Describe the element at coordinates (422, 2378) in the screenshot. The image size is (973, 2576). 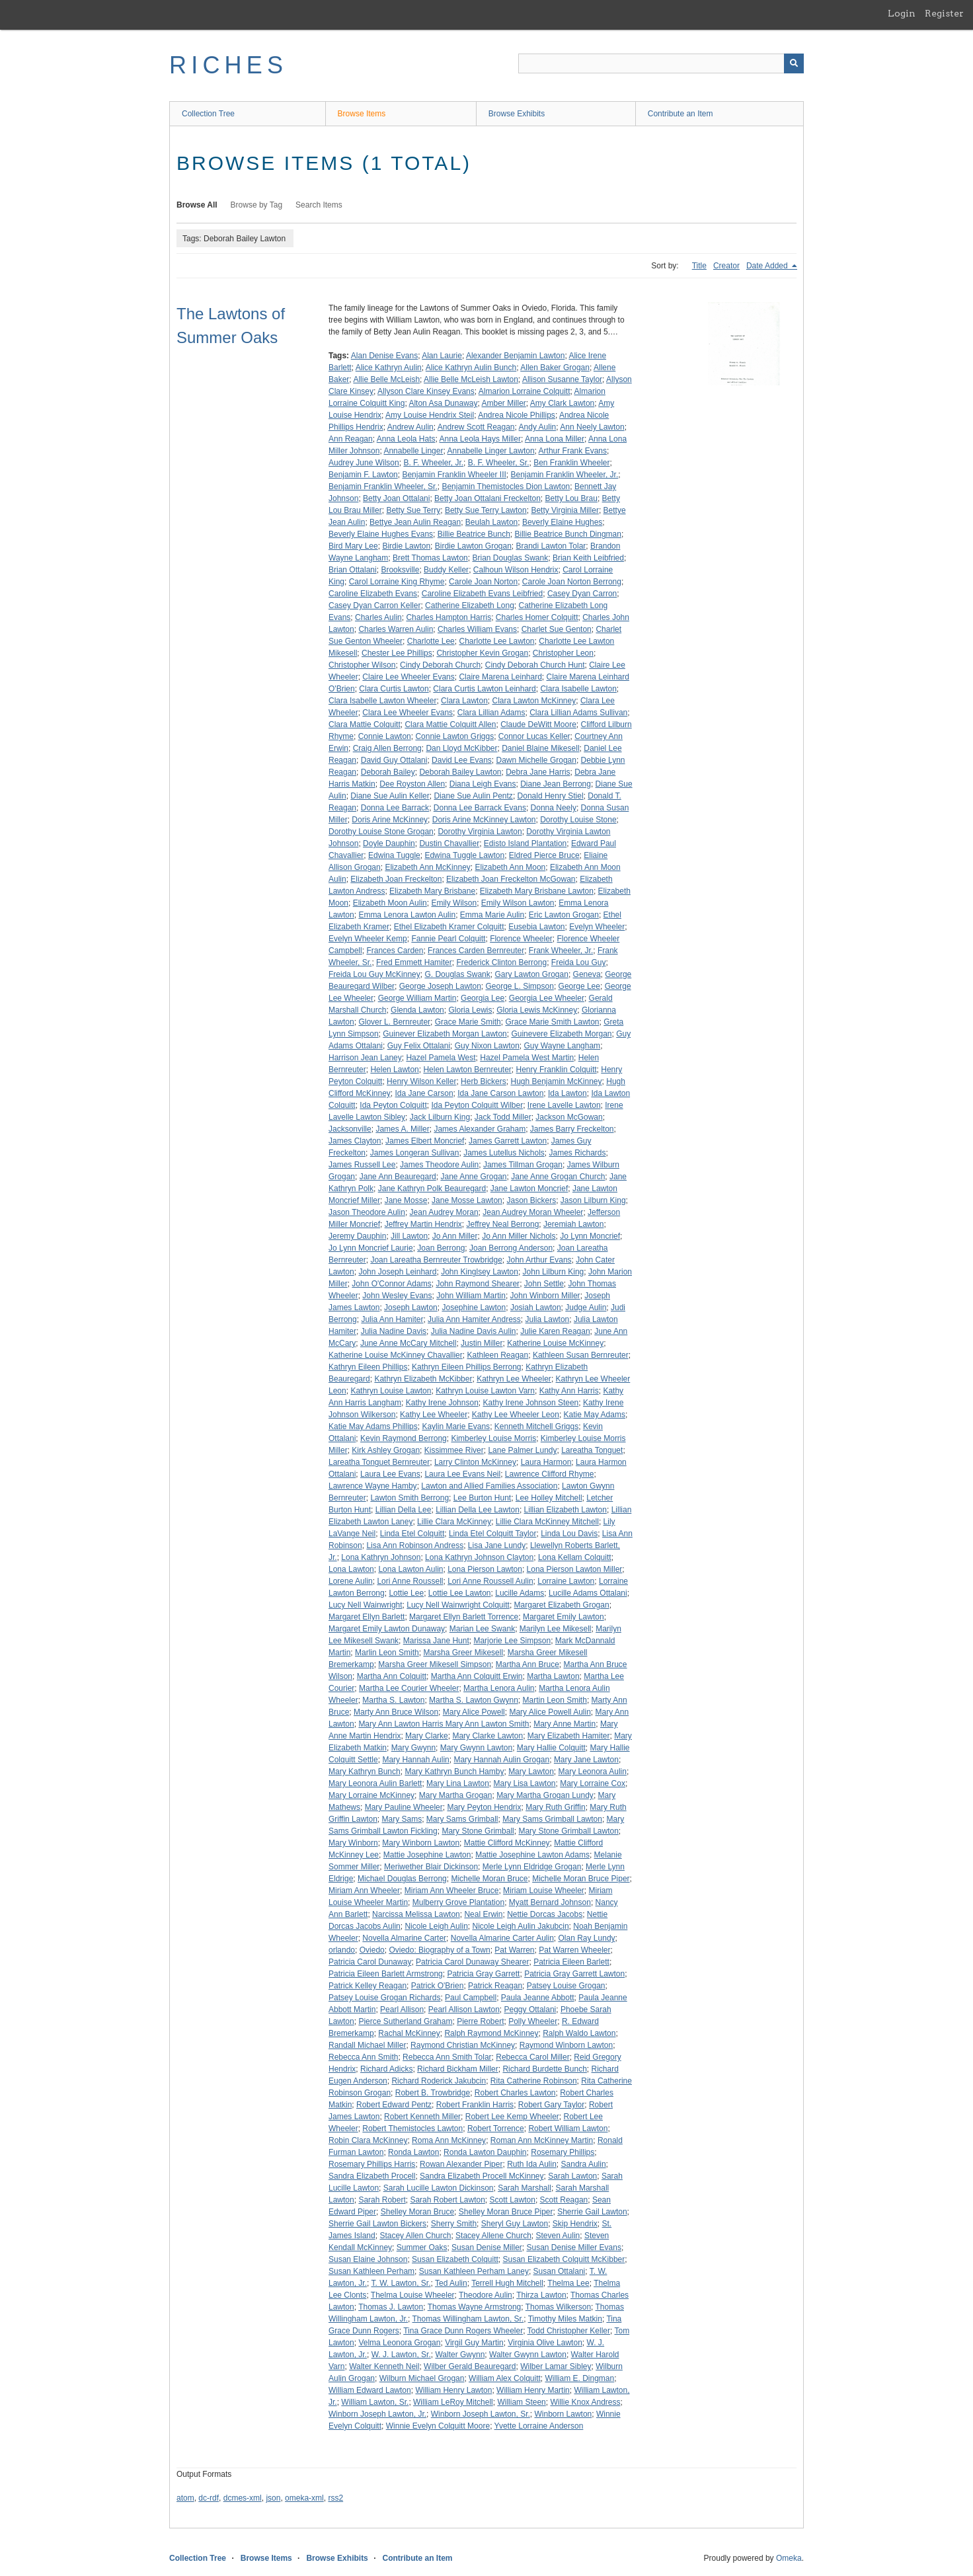
I see `Wilburn Michael Grogan` at that location.